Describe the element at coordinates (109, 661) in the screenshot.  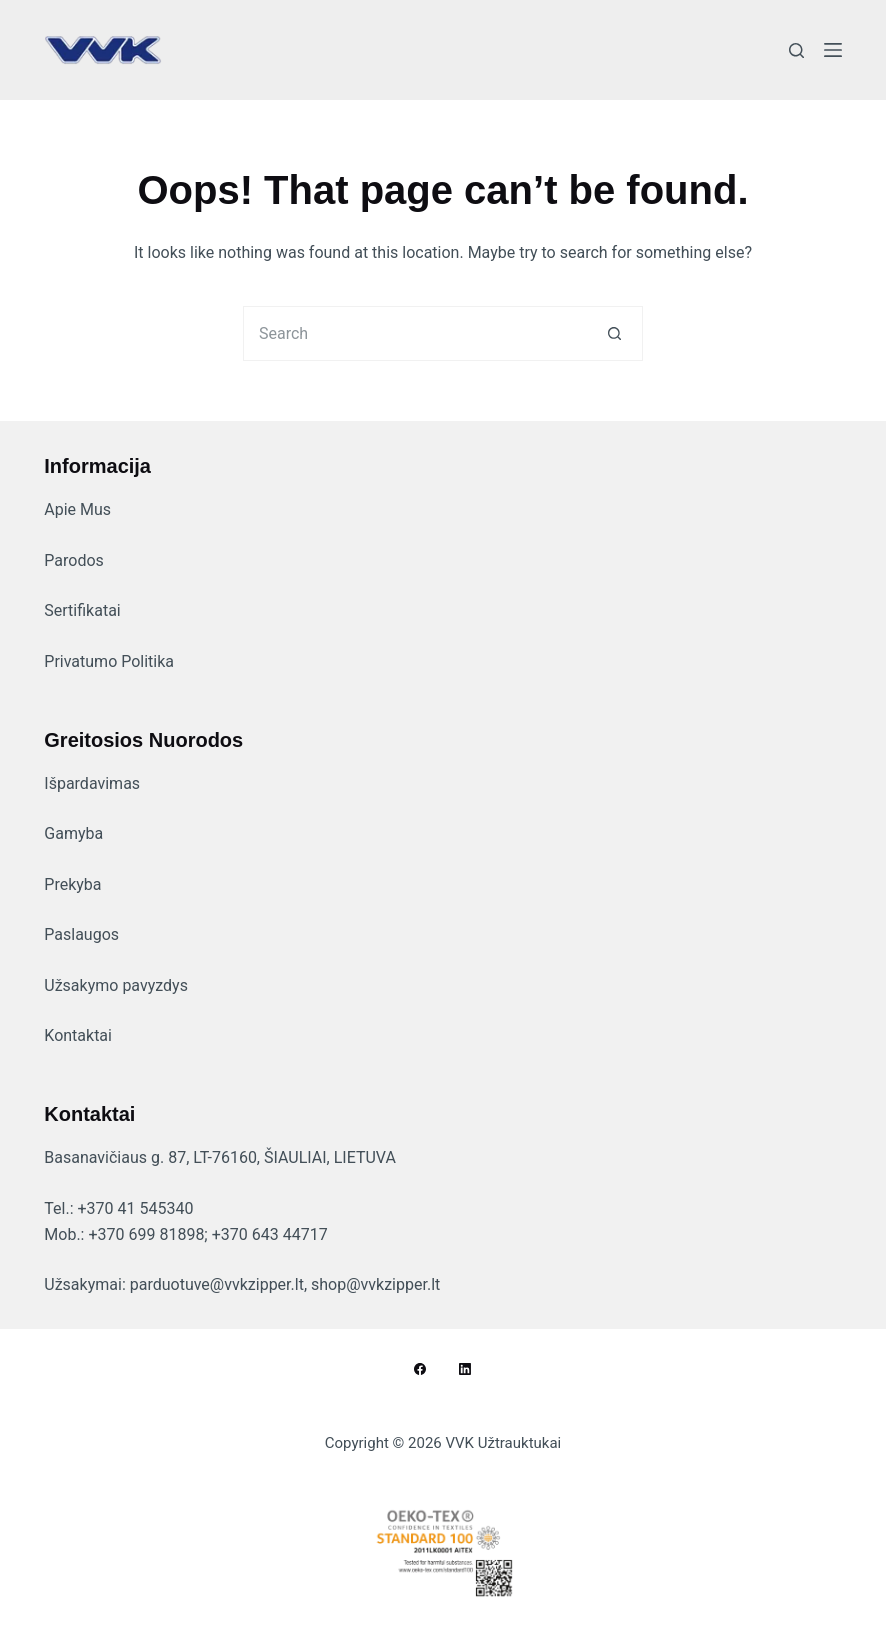
I see `Privatumo Politika` at that location.